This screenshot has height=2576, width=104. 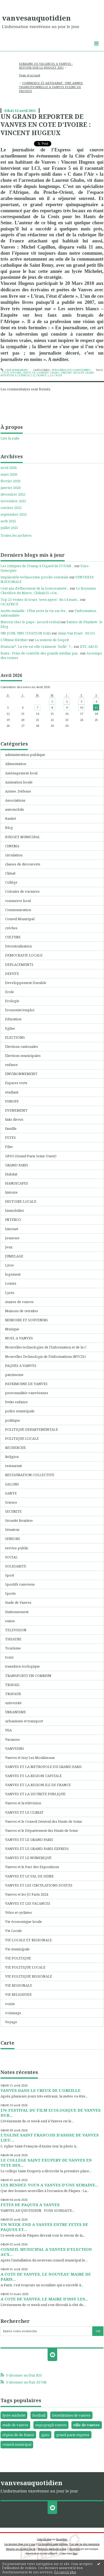 I want to click on VANVES DANS LE CREUX DE L’OREILLE, so click(x=40, y=2090).